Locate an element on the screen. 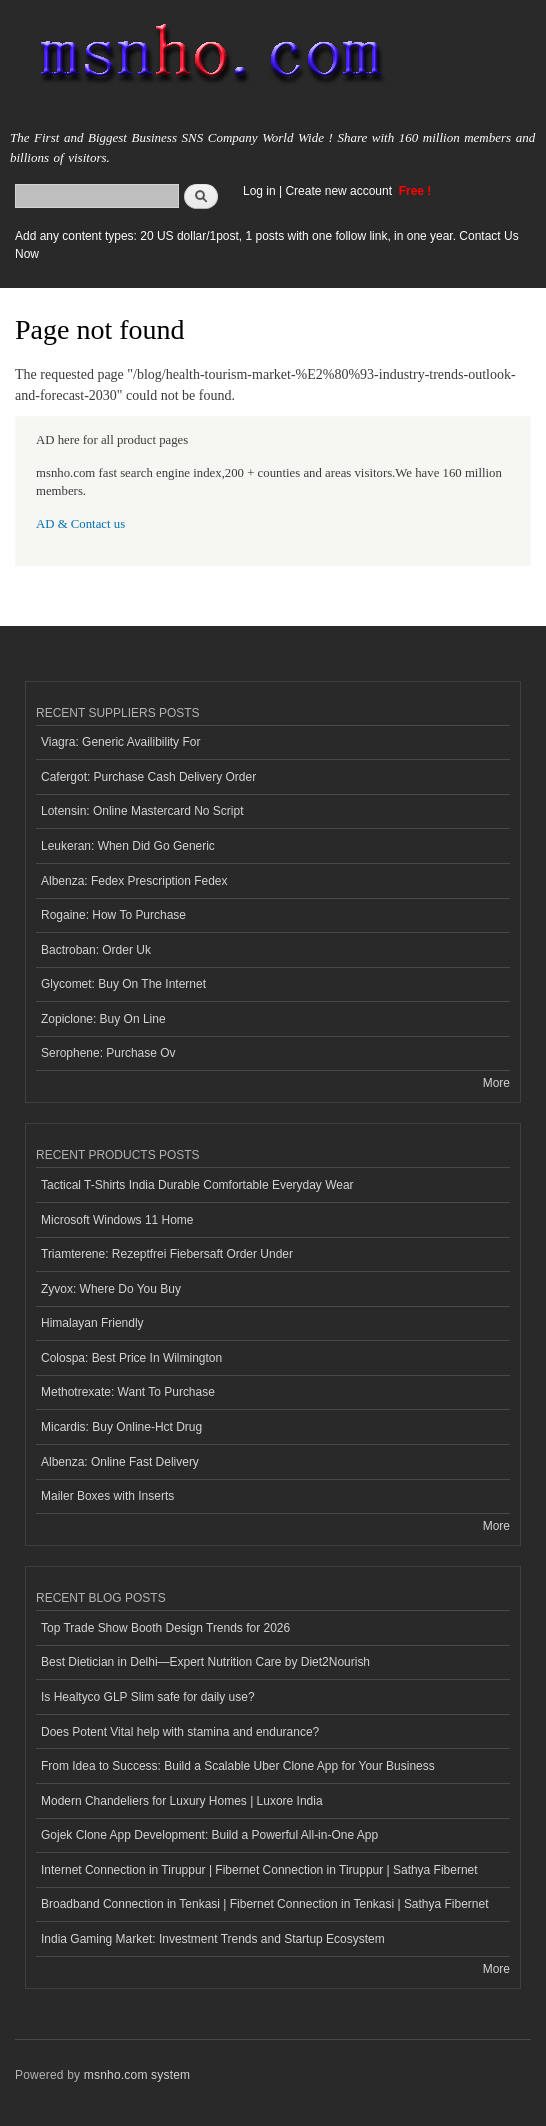 This screenshot has width=546, height=2126. Gojek Clone App Development: Build a Powerful All-in-One App is located at coordinates (209, 1835).